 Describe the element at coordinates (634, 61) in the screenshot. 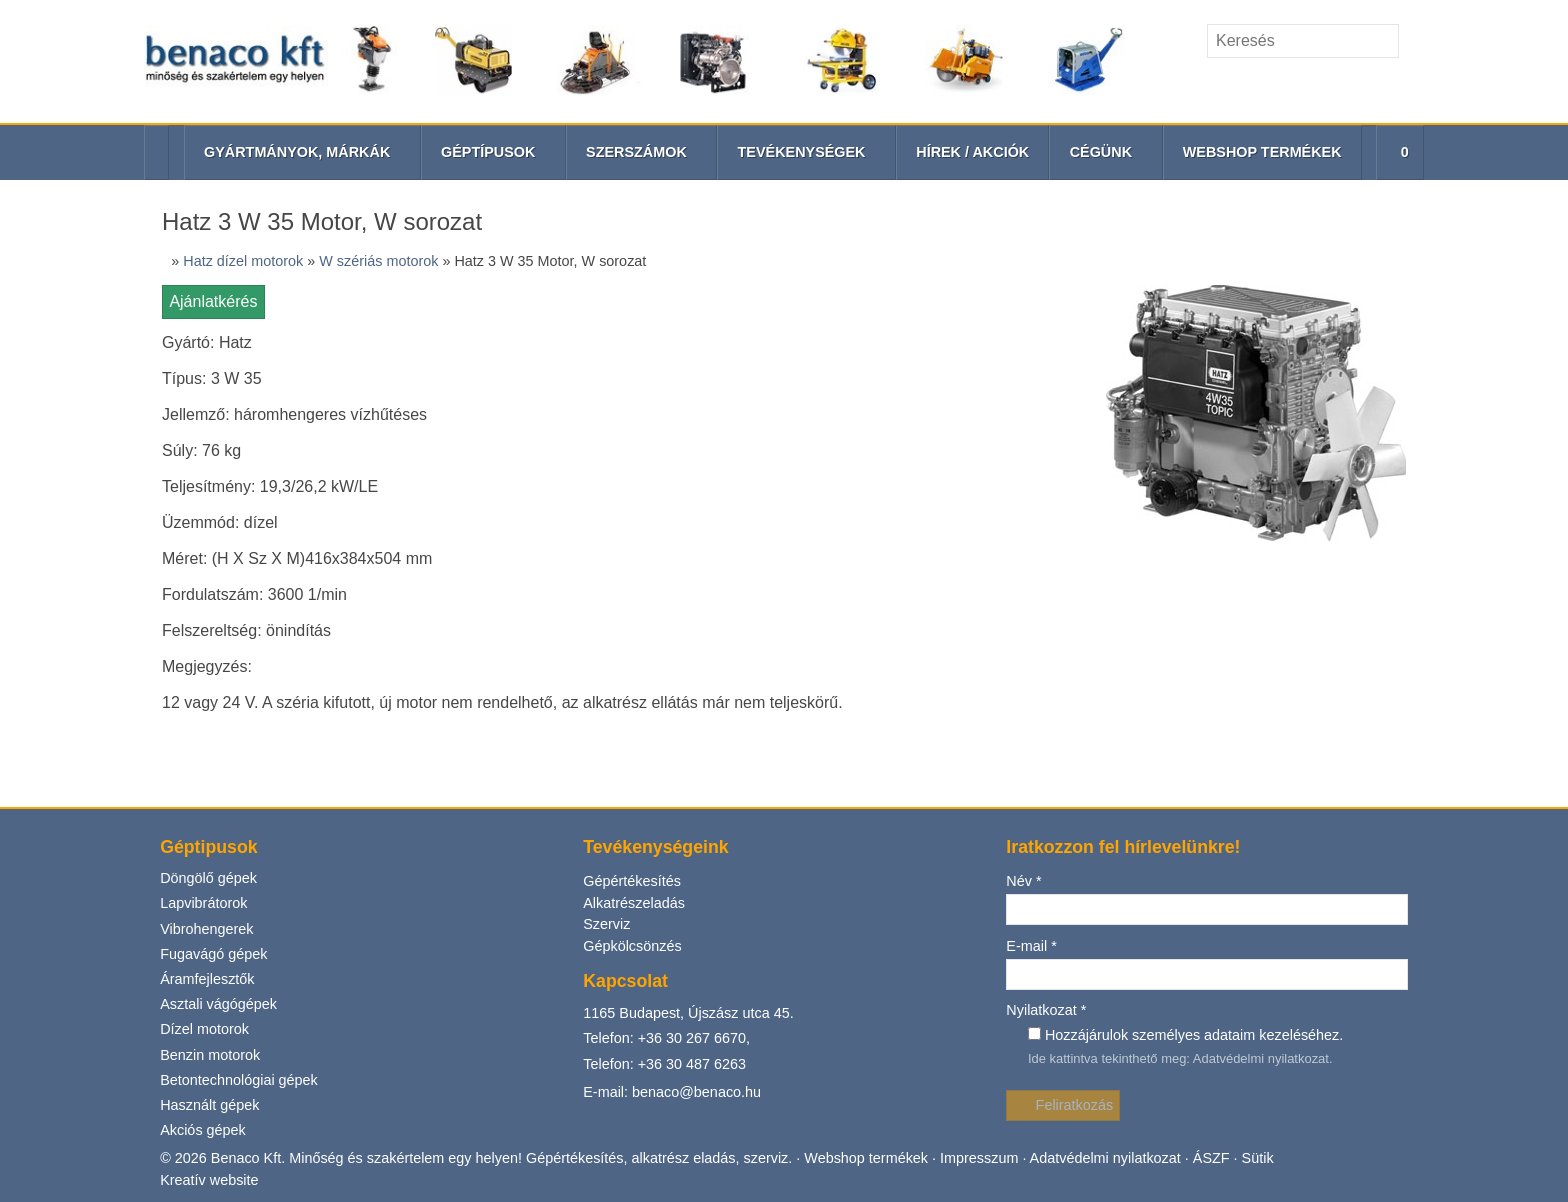

I see `[Nyitólap]` at that location.